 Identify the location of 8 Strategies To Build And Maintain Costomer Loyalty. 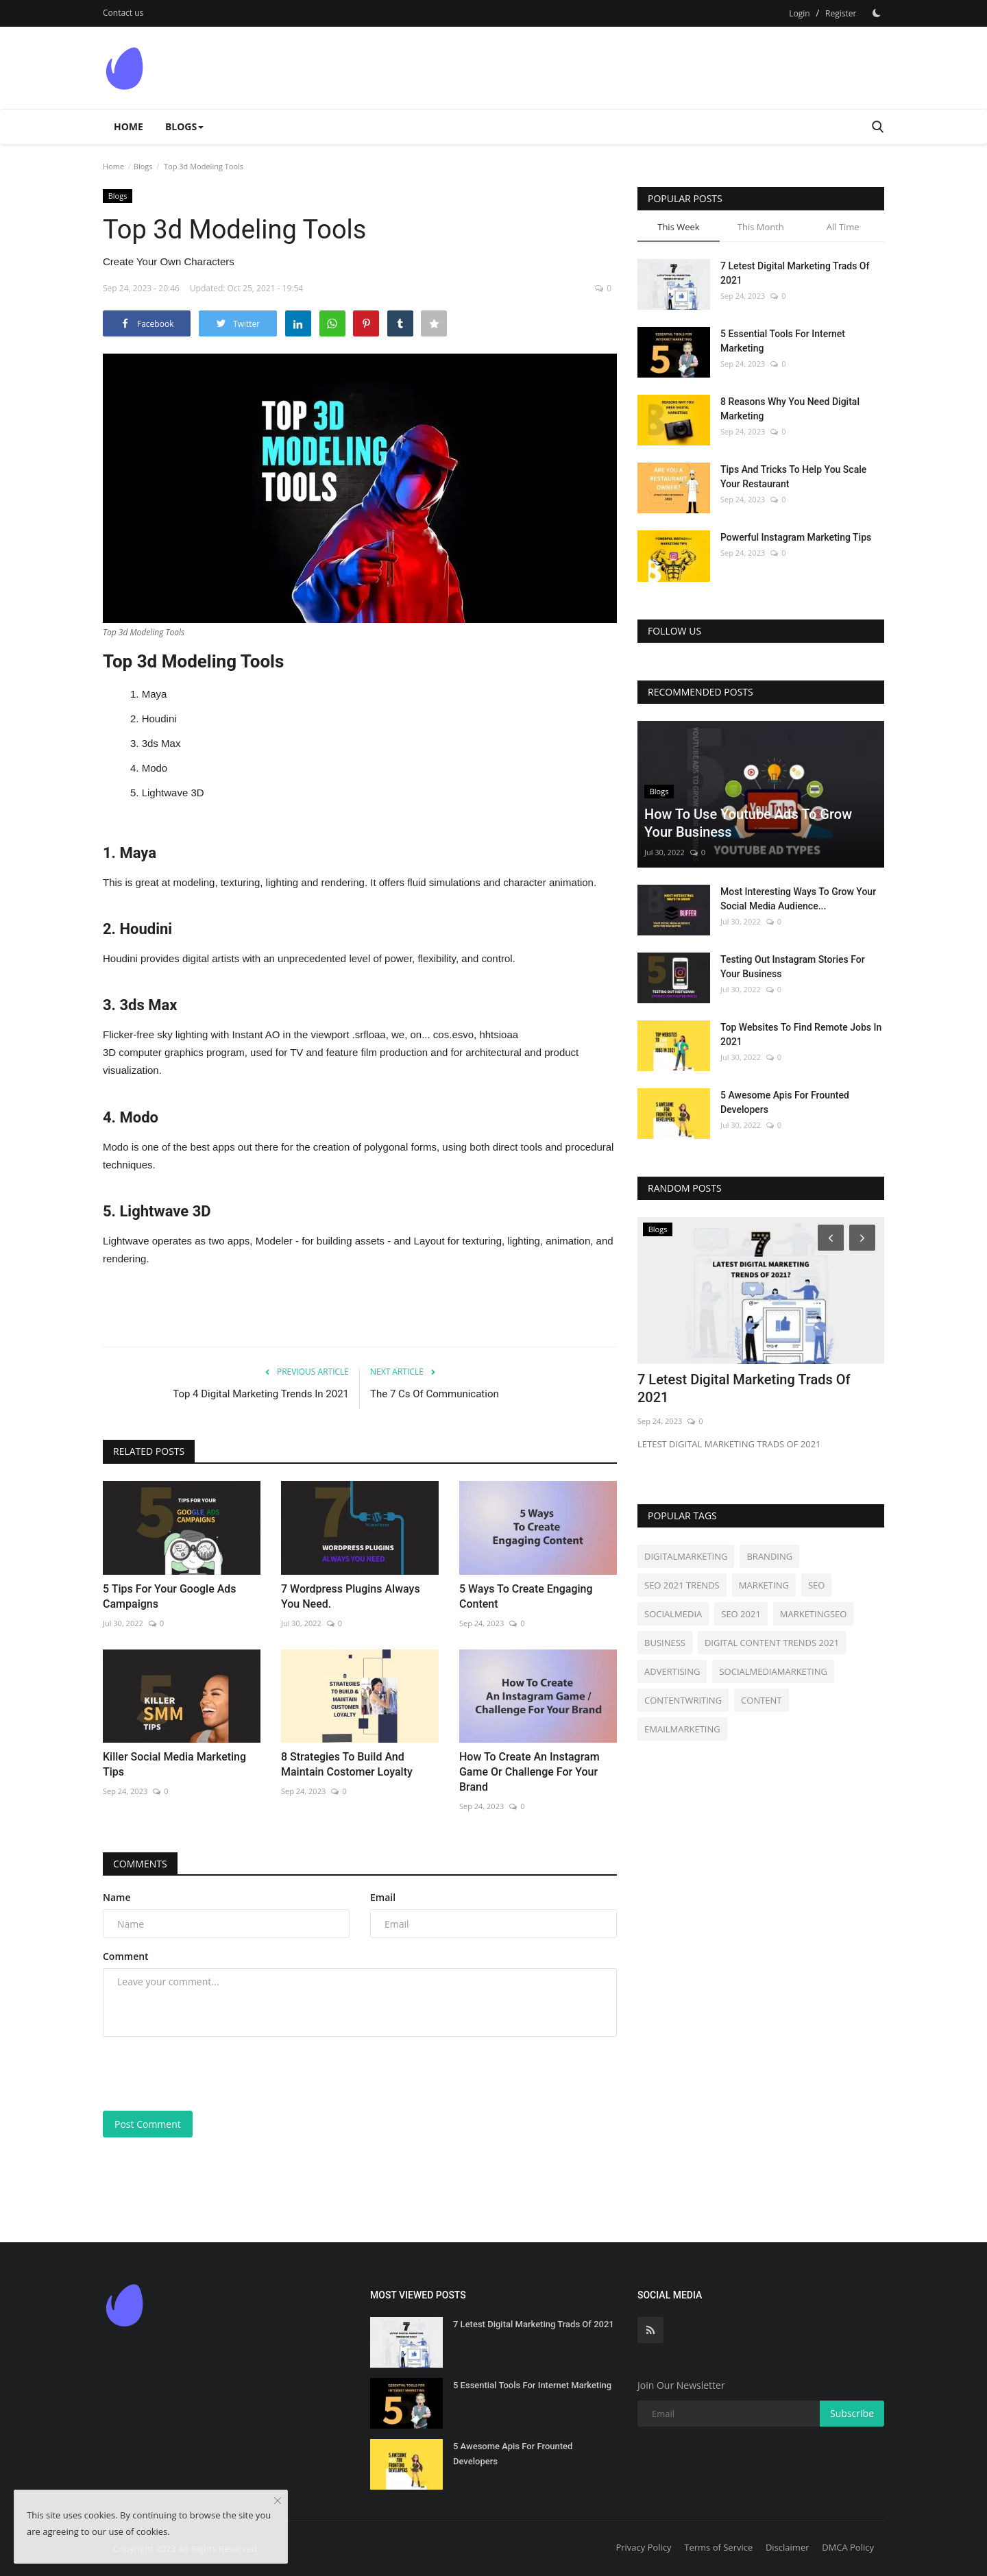
(347, 1764).